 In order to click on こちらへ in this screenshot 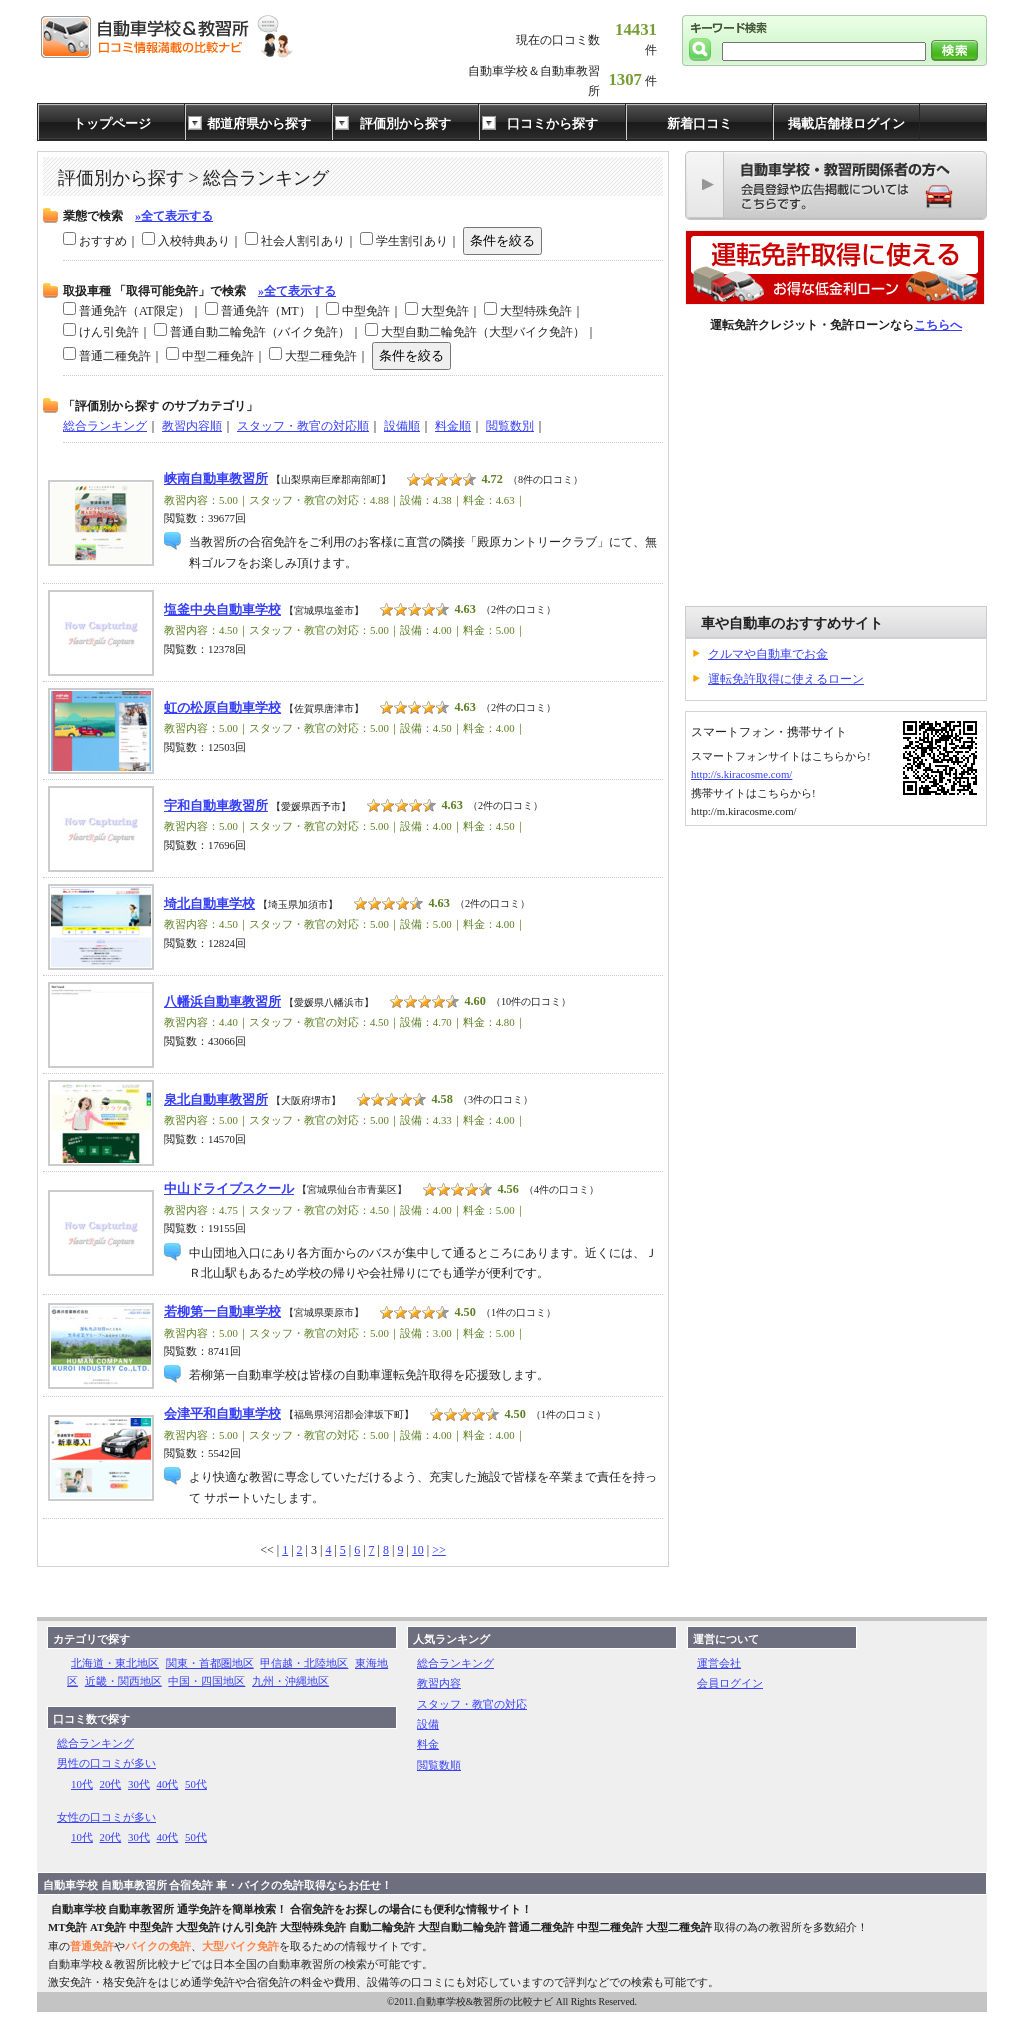, I will do `click(938, 325)`.